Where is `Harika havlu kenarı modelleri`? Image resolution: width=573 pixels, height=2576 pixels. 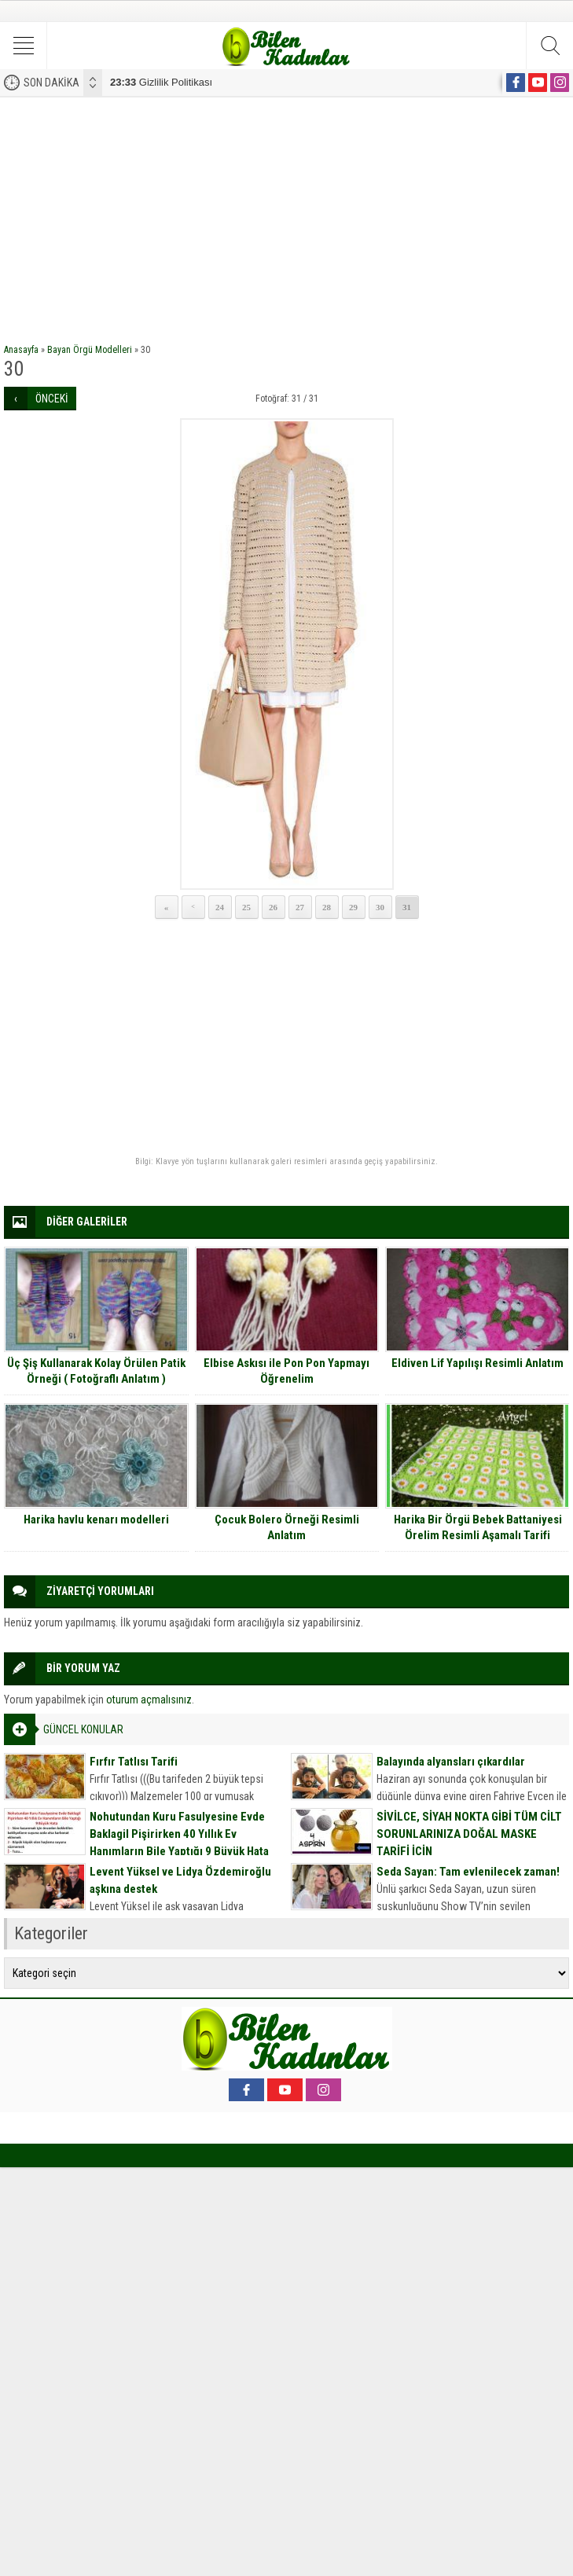 Harika havlu kenarı modelleri is located at coordinates (96, 1519).